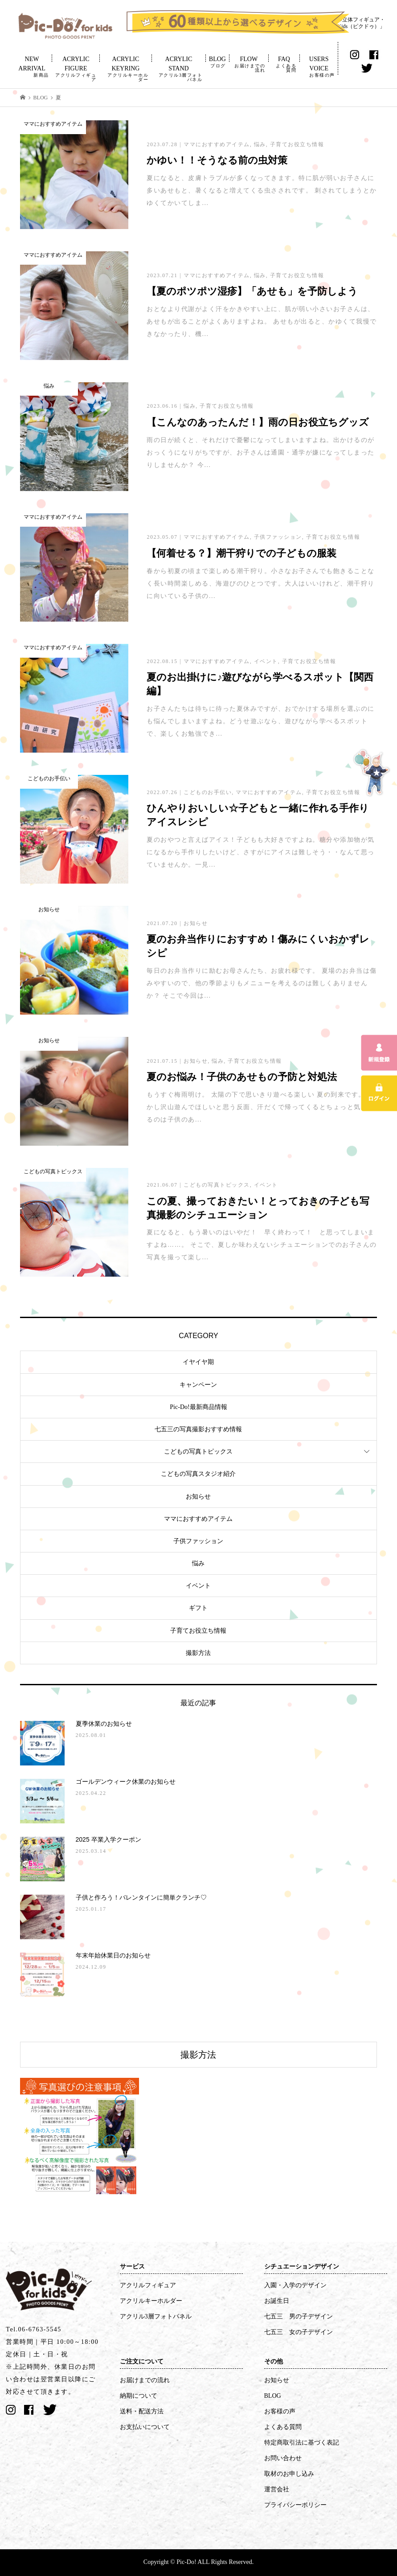 This screenshot has width=397, height=2576. Describe the element at coordinates (198, 1429) in the screenshot. I see `七五三の写真撮影おすすめ情報` at that location.